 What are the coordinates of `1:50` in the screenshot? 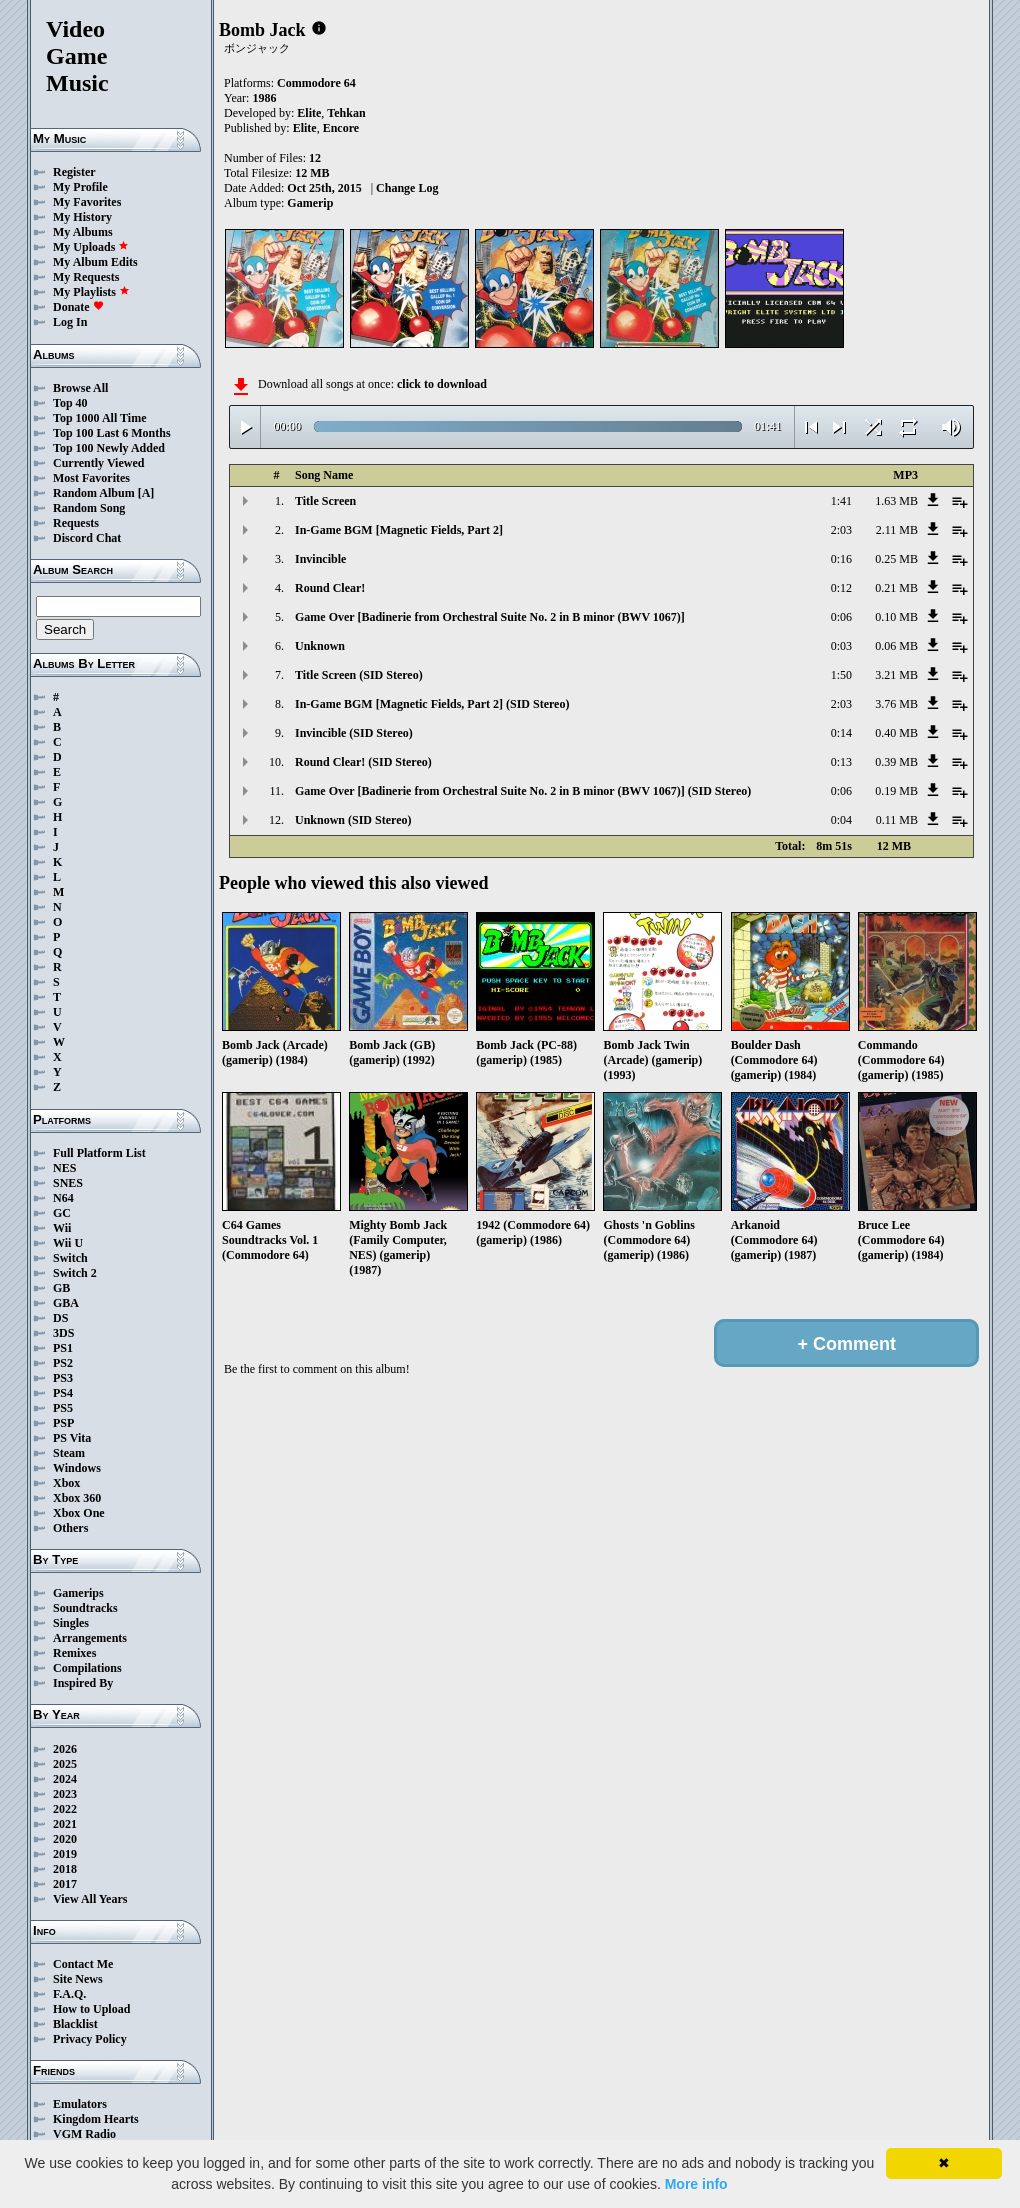 It's located at (841, 675).